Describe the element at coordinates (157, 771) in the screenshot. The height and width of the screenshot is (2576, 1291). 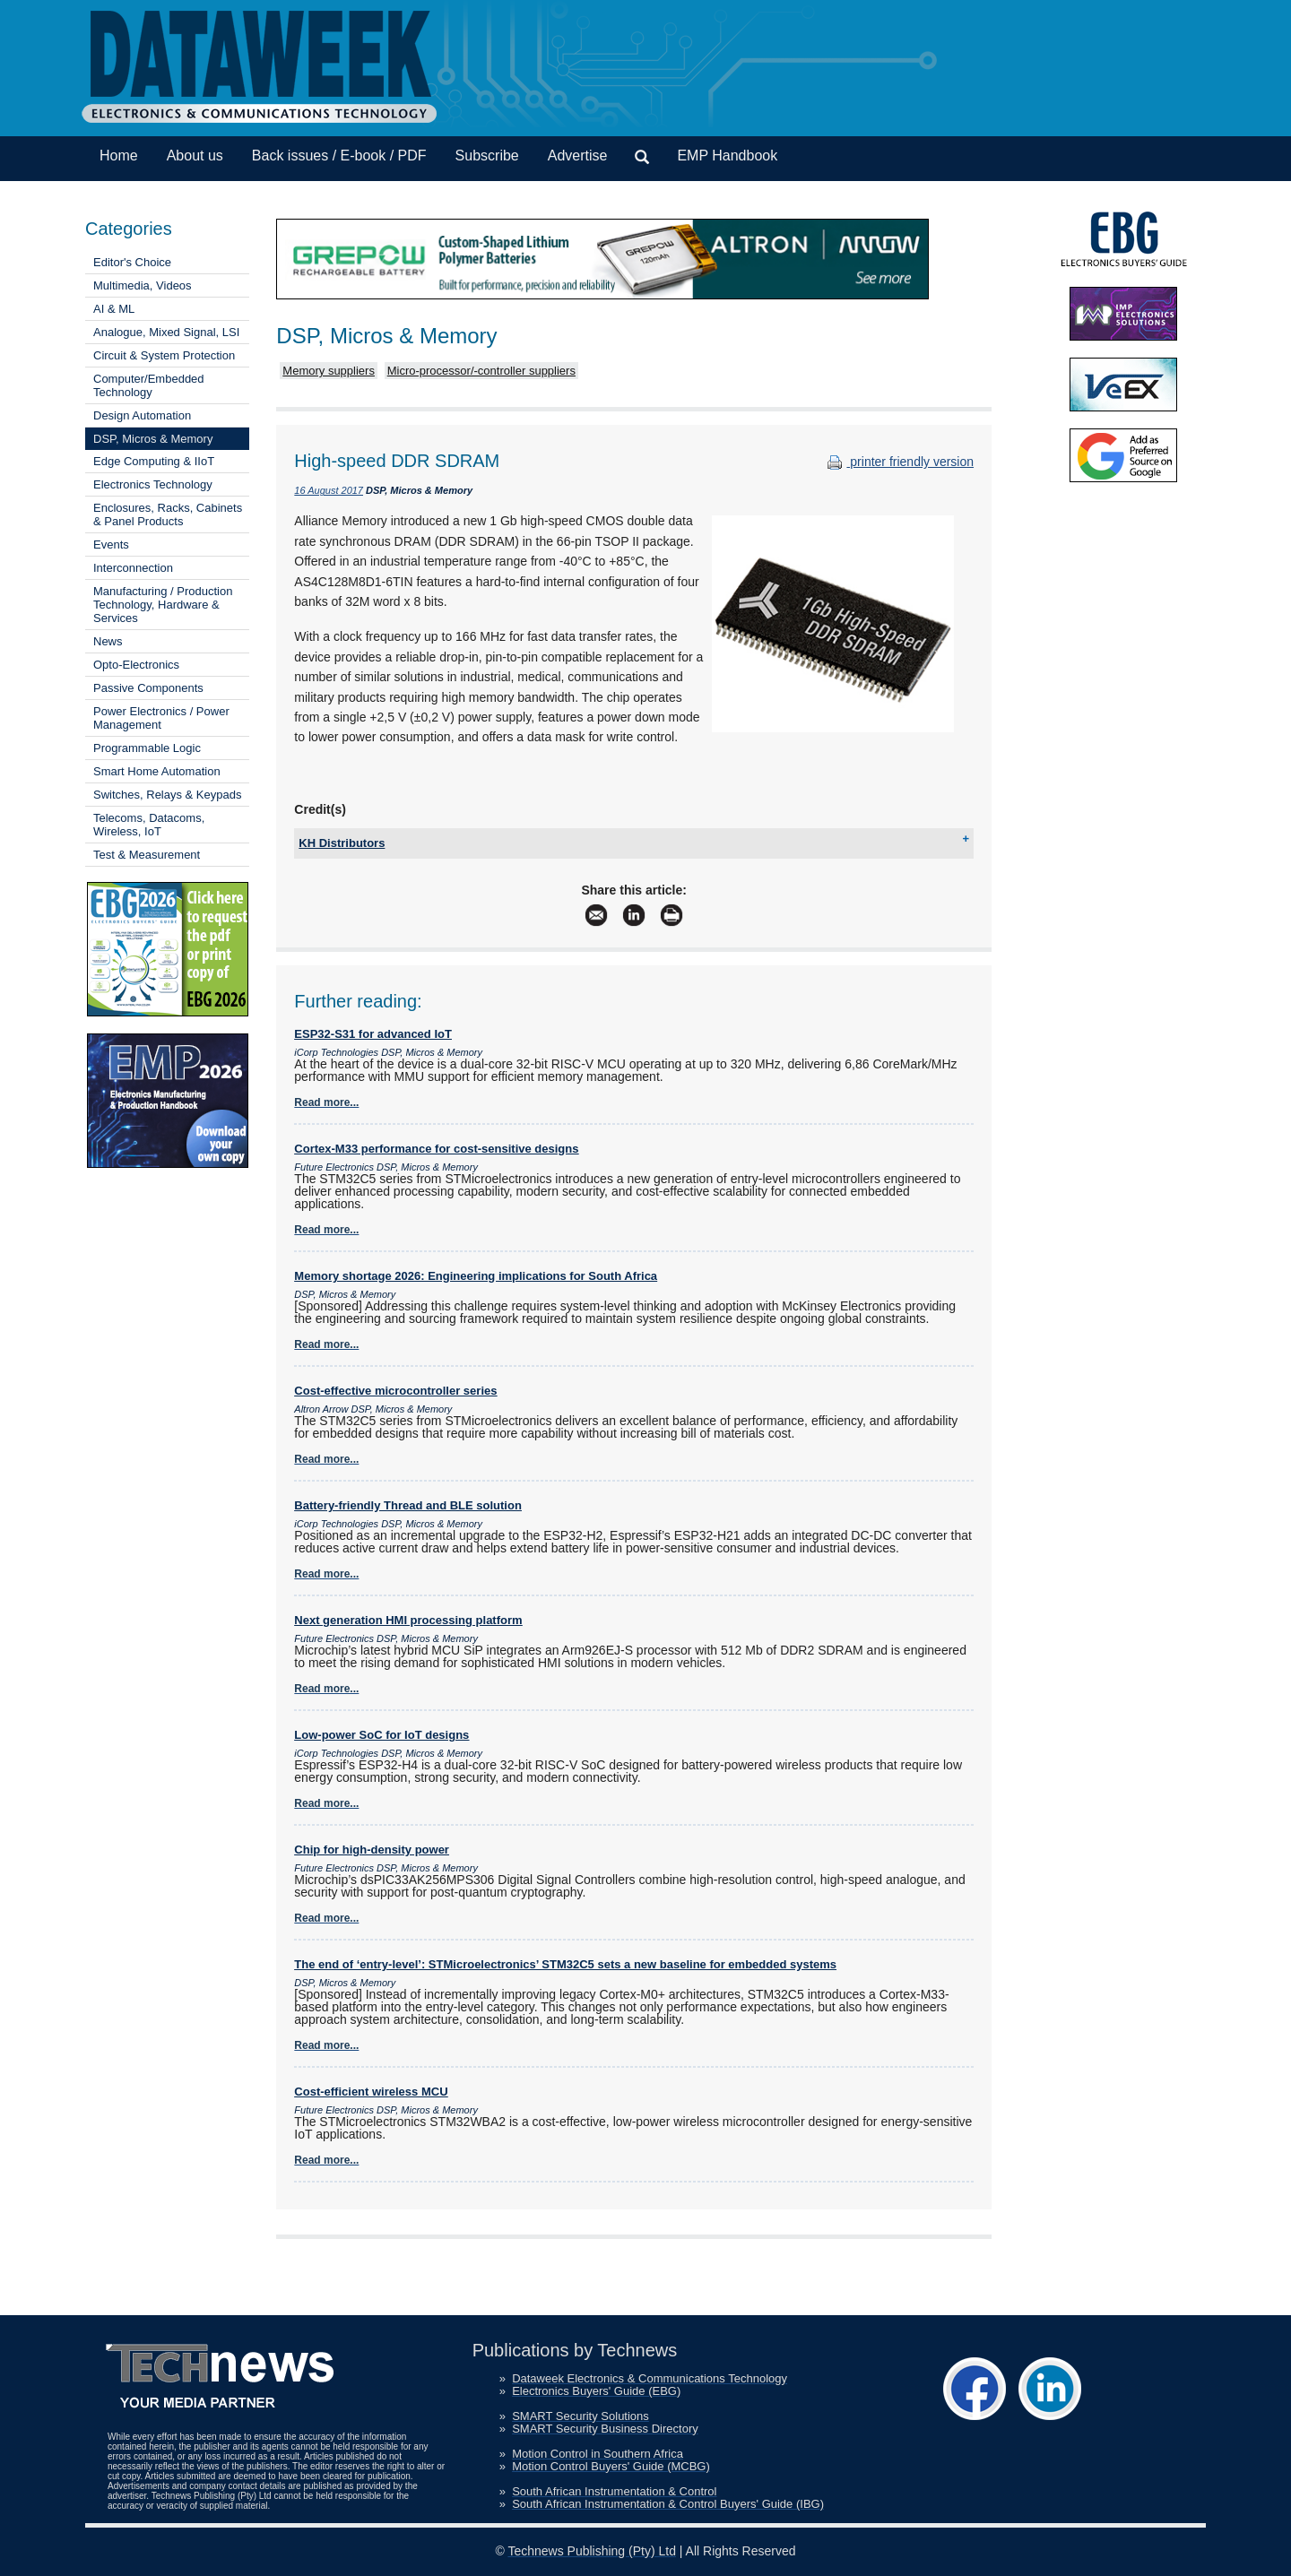
I see `Smart Home Automation` at that location.